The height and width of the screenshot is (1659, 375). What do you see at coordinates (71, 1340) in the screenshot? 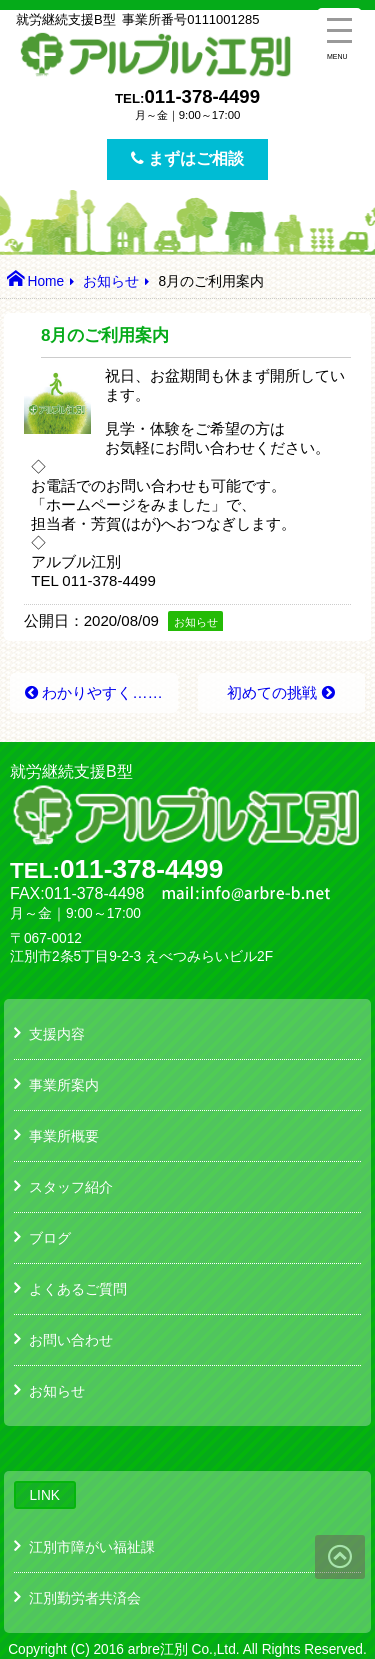
I see `お問い合わせ` at bounding box center [71, 1340].